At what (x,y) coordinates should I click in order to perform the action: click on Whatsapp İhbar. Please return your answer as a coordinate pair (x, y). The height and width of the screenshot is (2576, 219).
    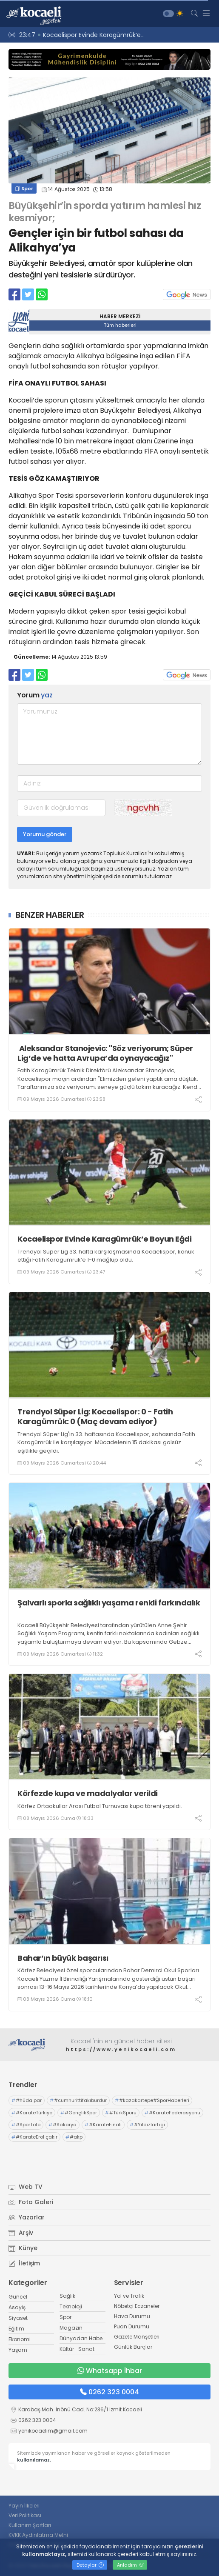
    Looking at the image, I should click on (109, 2371).